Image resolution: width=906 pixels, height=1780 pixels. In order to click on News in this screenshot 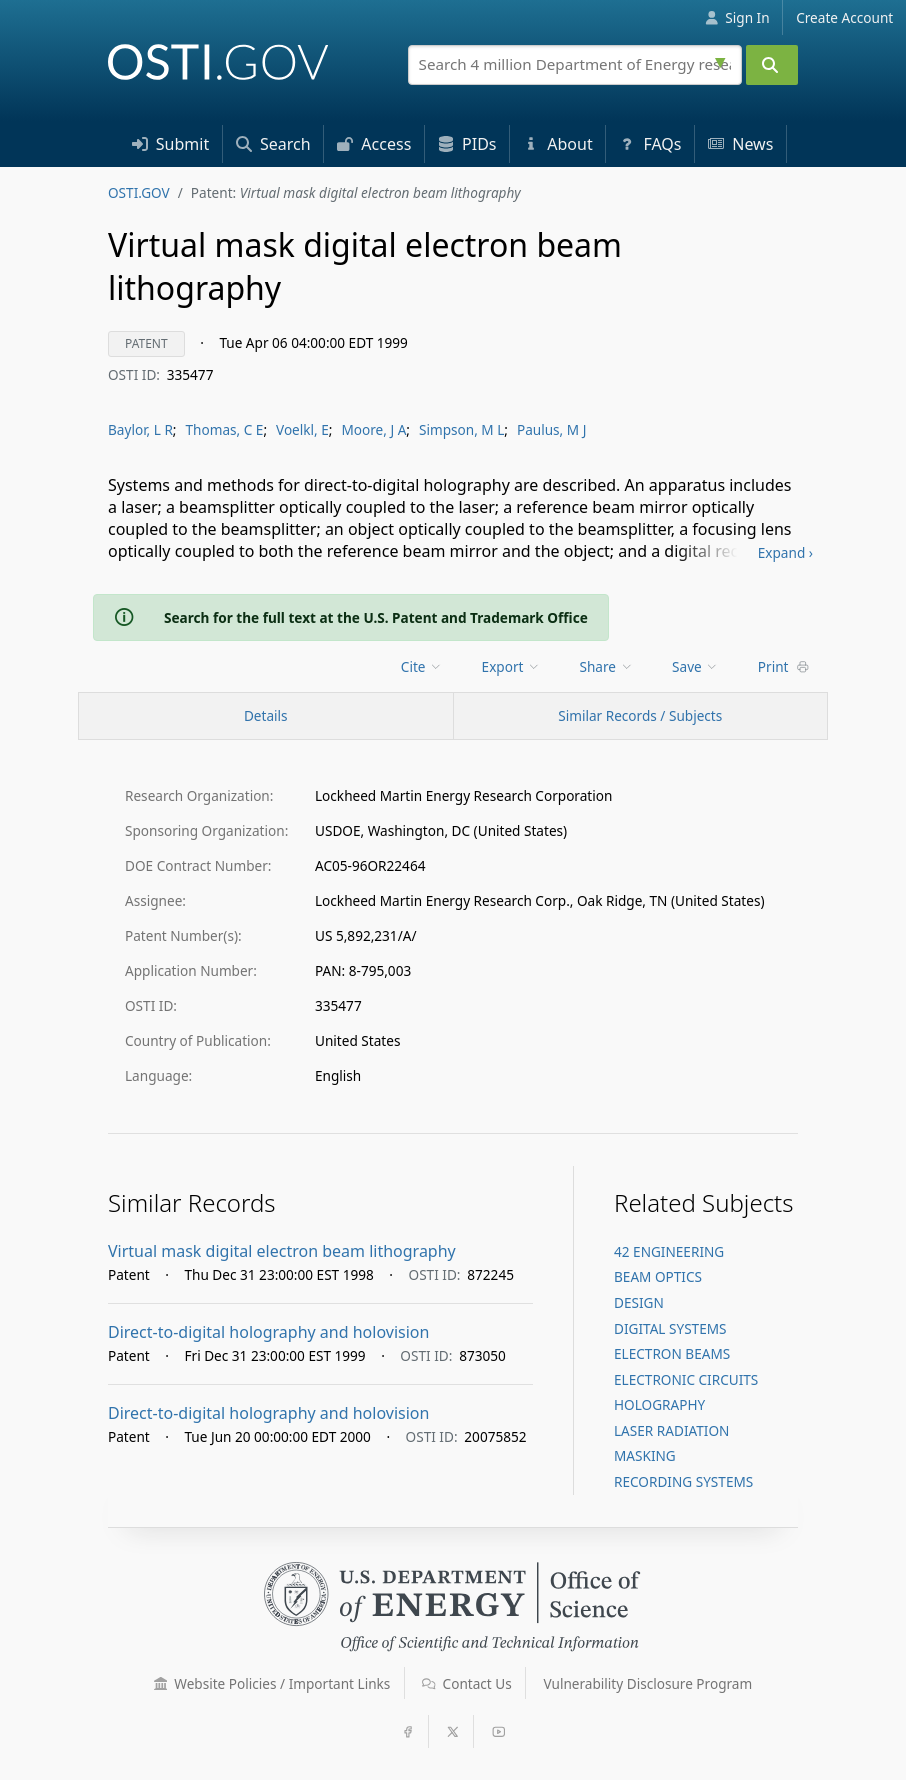, I will do `click(740, 144)`.